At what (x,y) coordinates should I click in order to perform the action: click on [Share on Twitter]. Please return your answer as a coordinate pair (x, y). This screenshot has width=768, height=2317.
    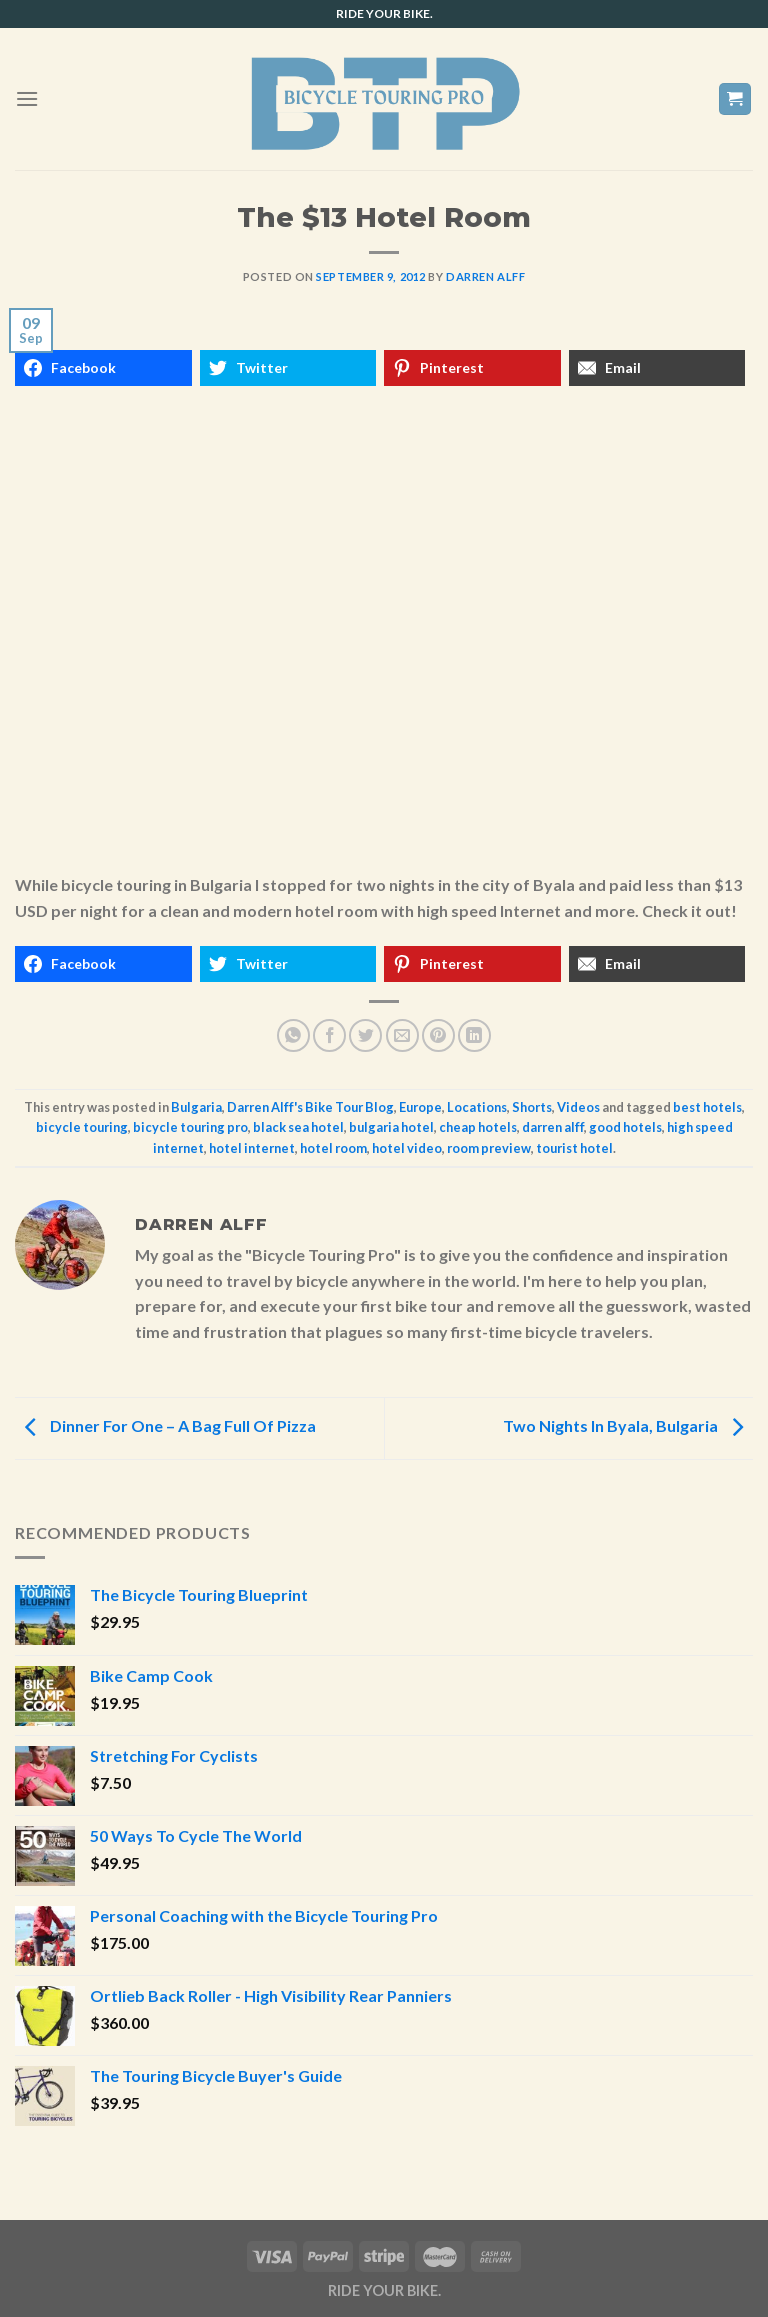
    Looking at the image, I should click on (365, 1035).